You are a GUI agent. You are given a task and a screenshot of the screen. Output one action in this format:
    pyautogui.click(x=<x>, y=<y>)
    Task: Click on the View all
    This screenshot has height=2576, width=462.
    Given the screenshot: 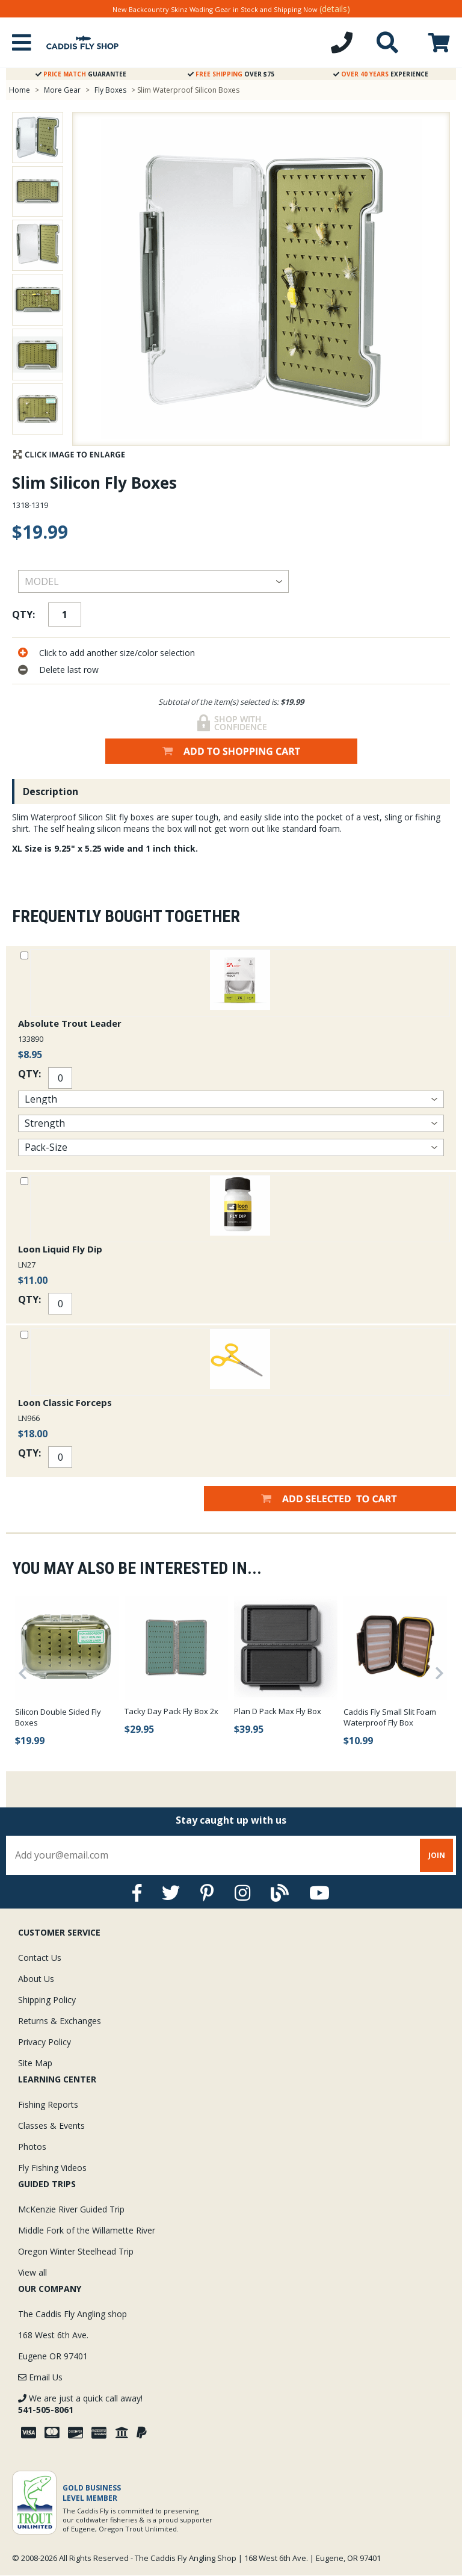 What is the action you would take?
    pyautogui.click(x=32, y=2272)
    